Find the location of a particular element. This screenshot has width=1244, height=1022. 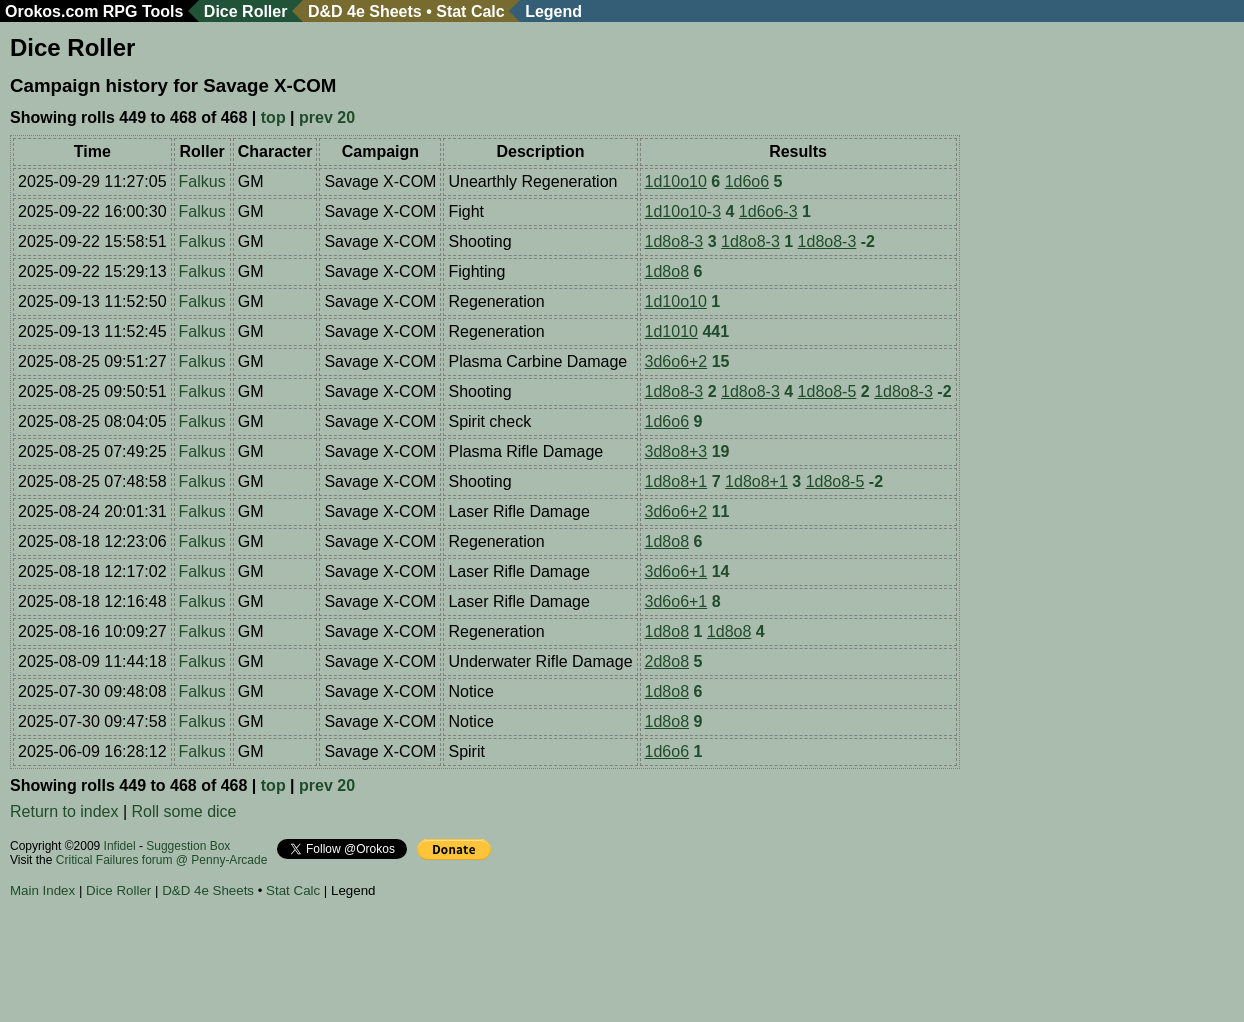

D&D 4e Sheets is located at coordinates (365, 11).